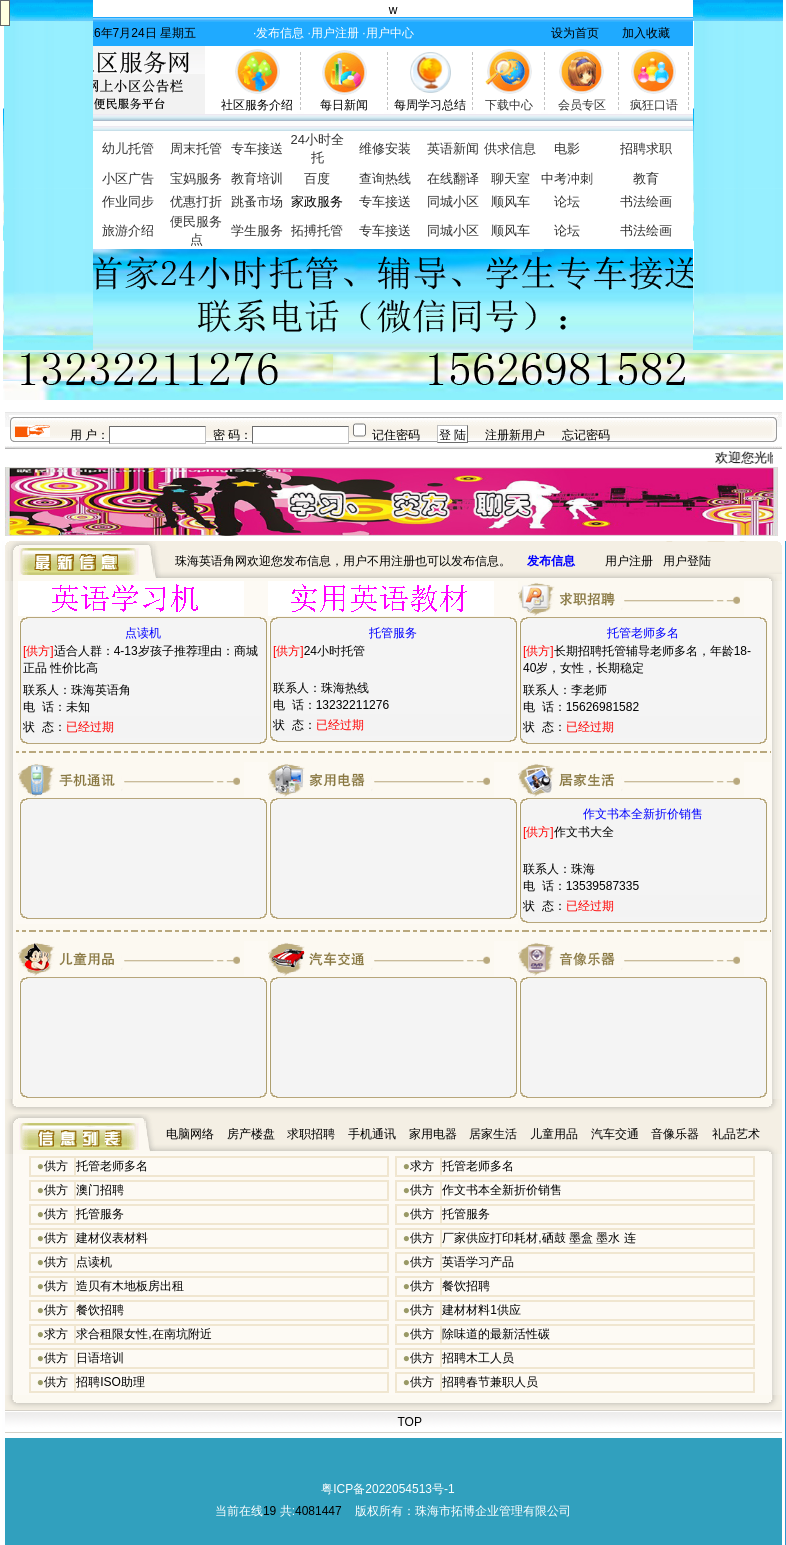 This screenshot has height=1545, width=786. Describe the element at coordinates (538, 1238) in the screenshot. I see `厂家供应打印耗材,硒鼓 墨盒 墨水 连` at that location.